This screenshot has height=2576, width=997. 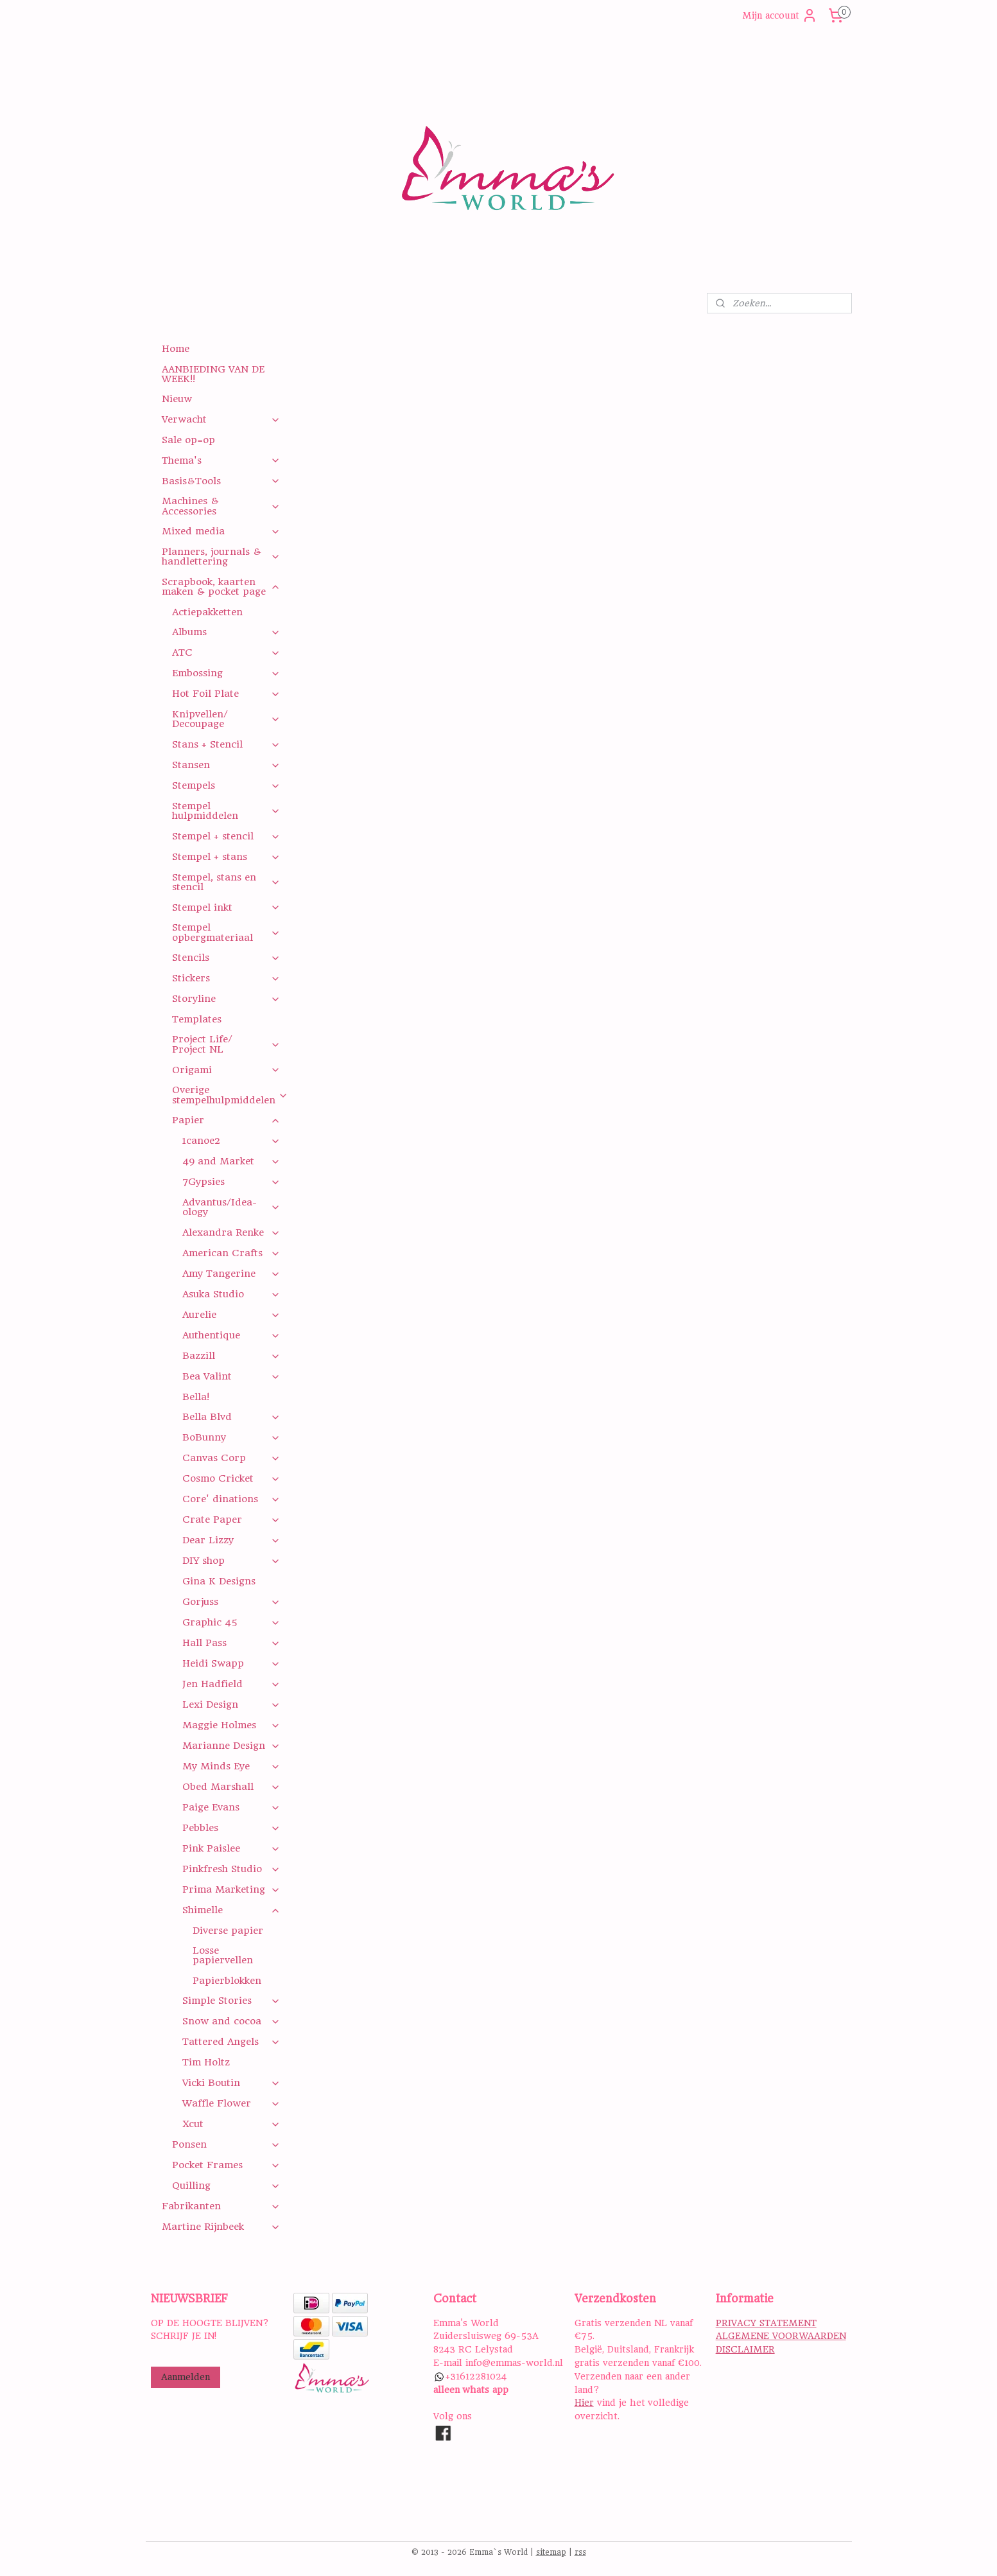 What do you see at coordinates (231, 1181) in the screenshot?
I see `7Gypsies` at bounding box center [231, 1181].